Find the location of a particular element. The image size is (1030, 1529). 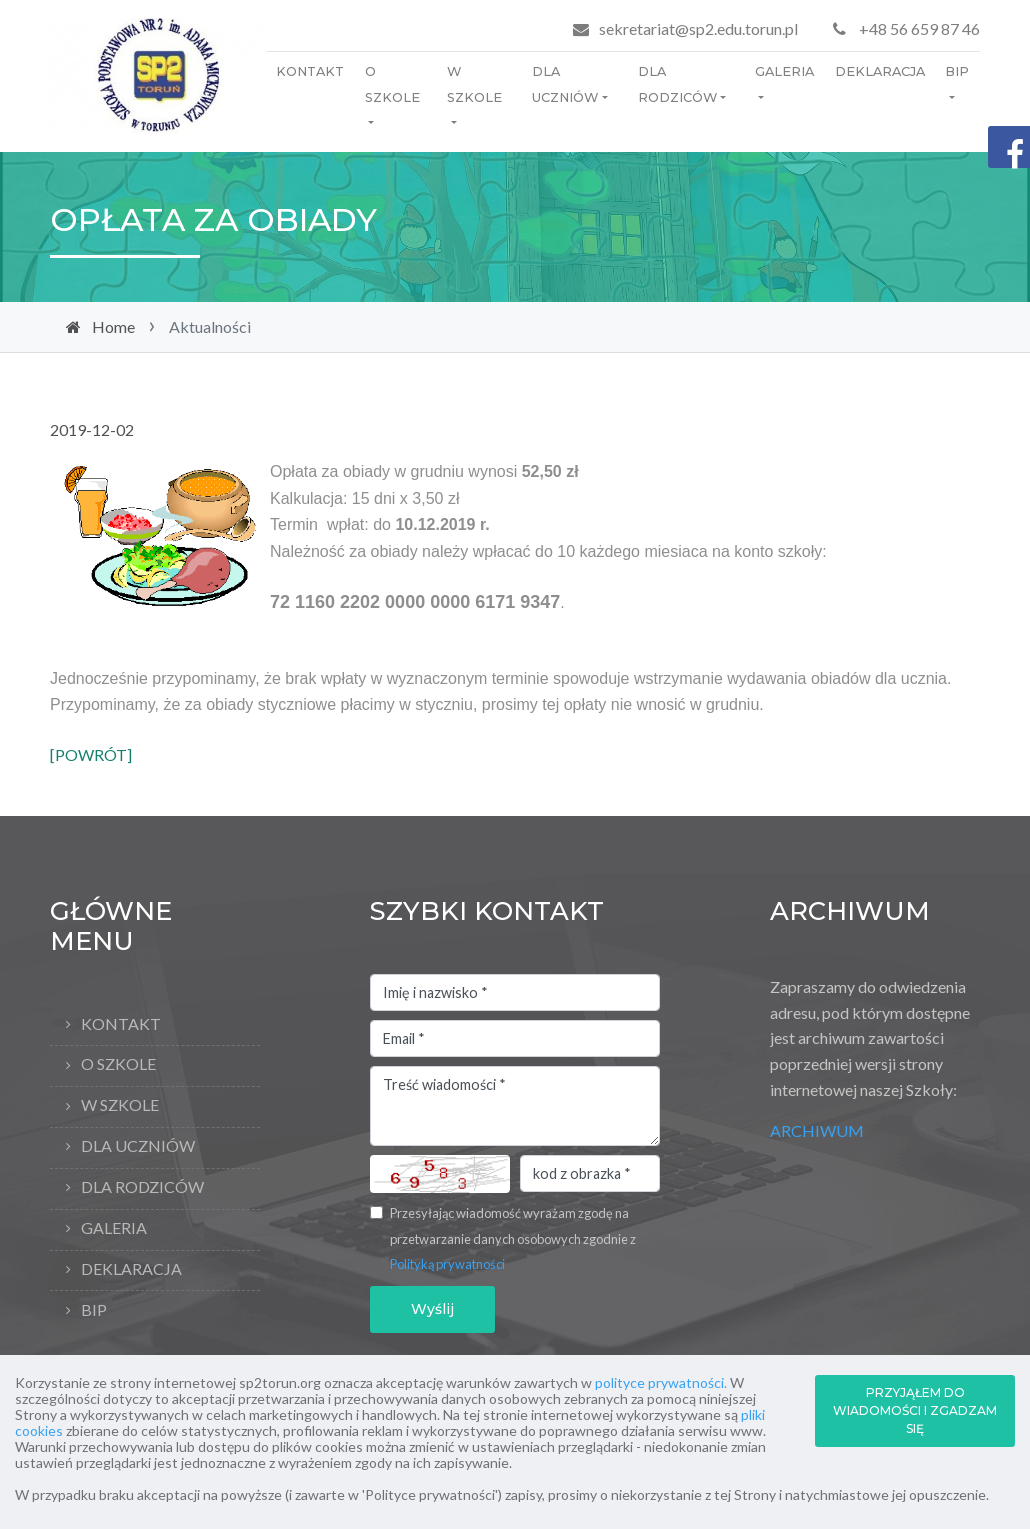

Dla rodziców is located at coordinates (677, 84).